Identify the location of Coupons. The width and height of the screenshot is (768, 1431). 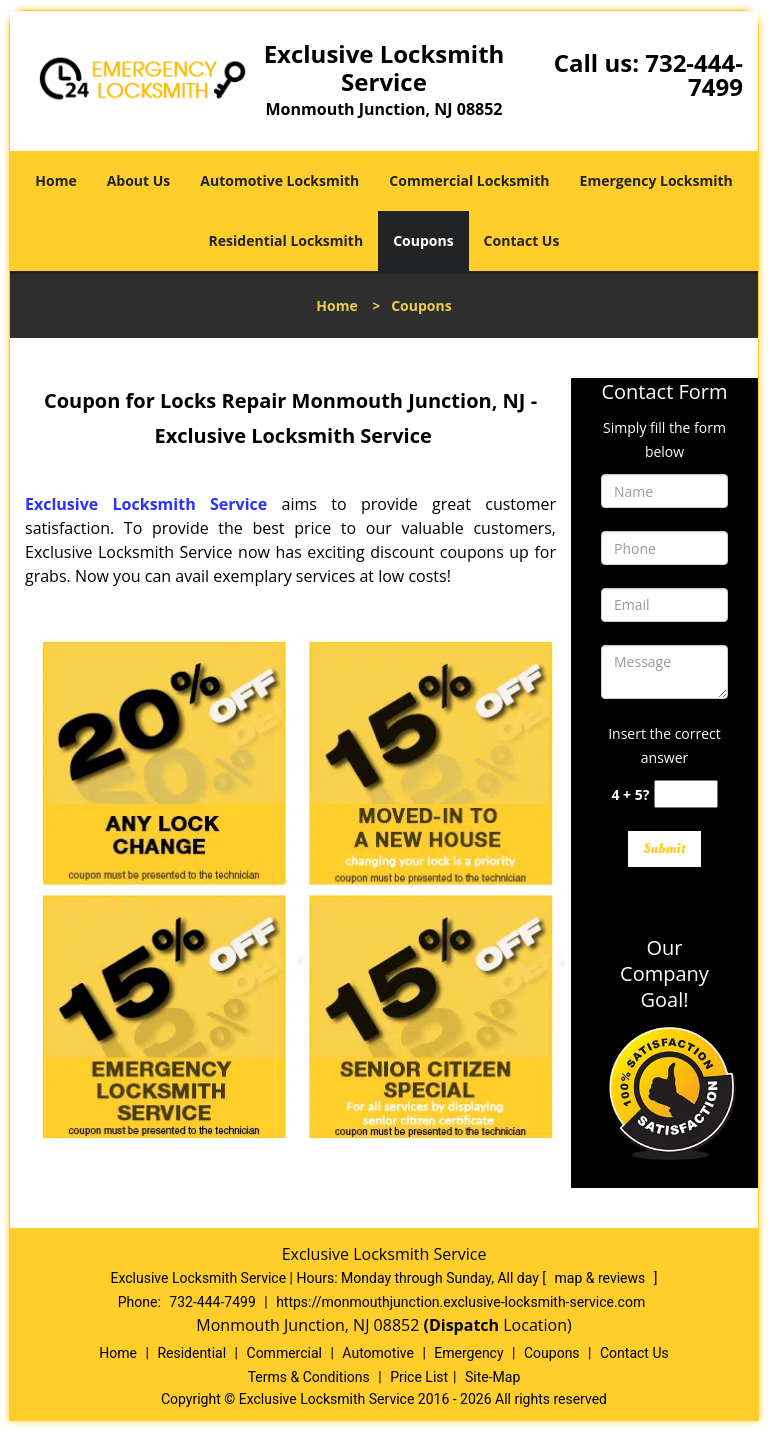
(423, 240).